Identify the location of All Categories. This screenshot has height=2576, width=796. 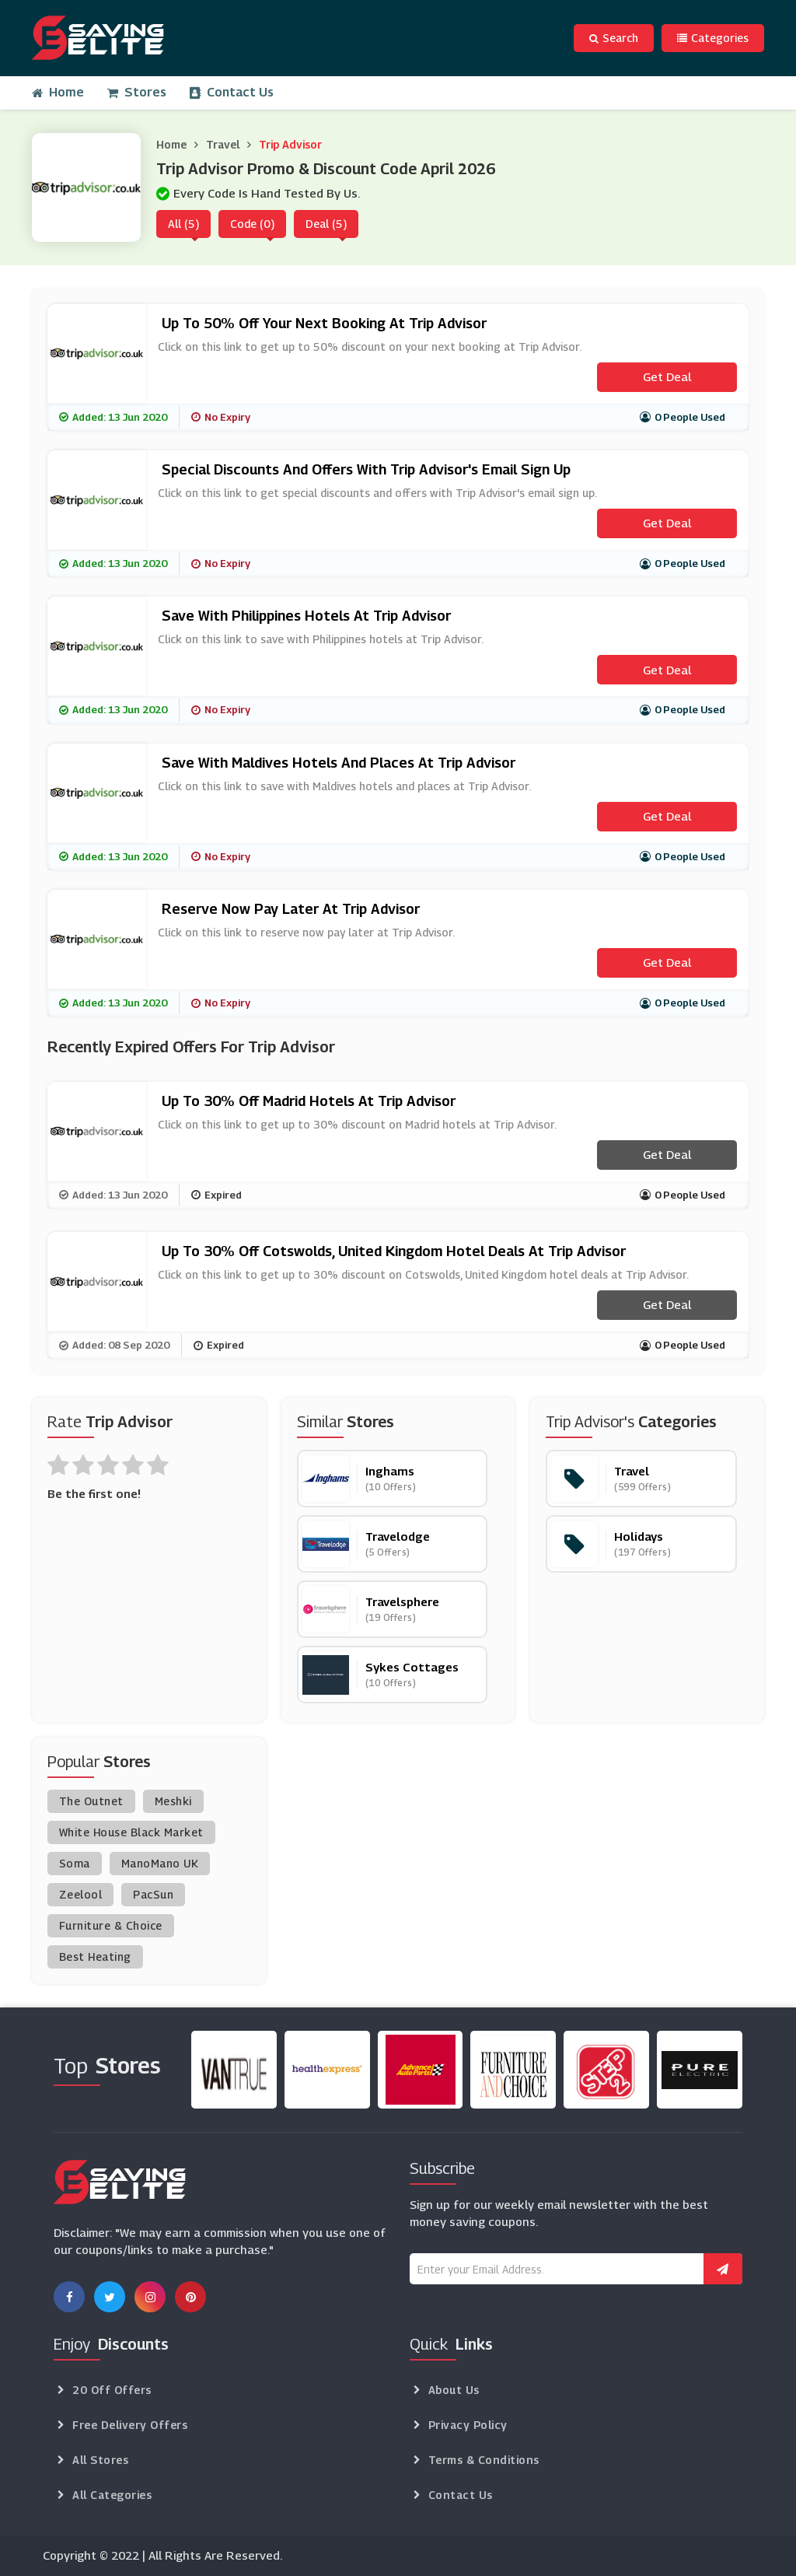
(112, 2494).